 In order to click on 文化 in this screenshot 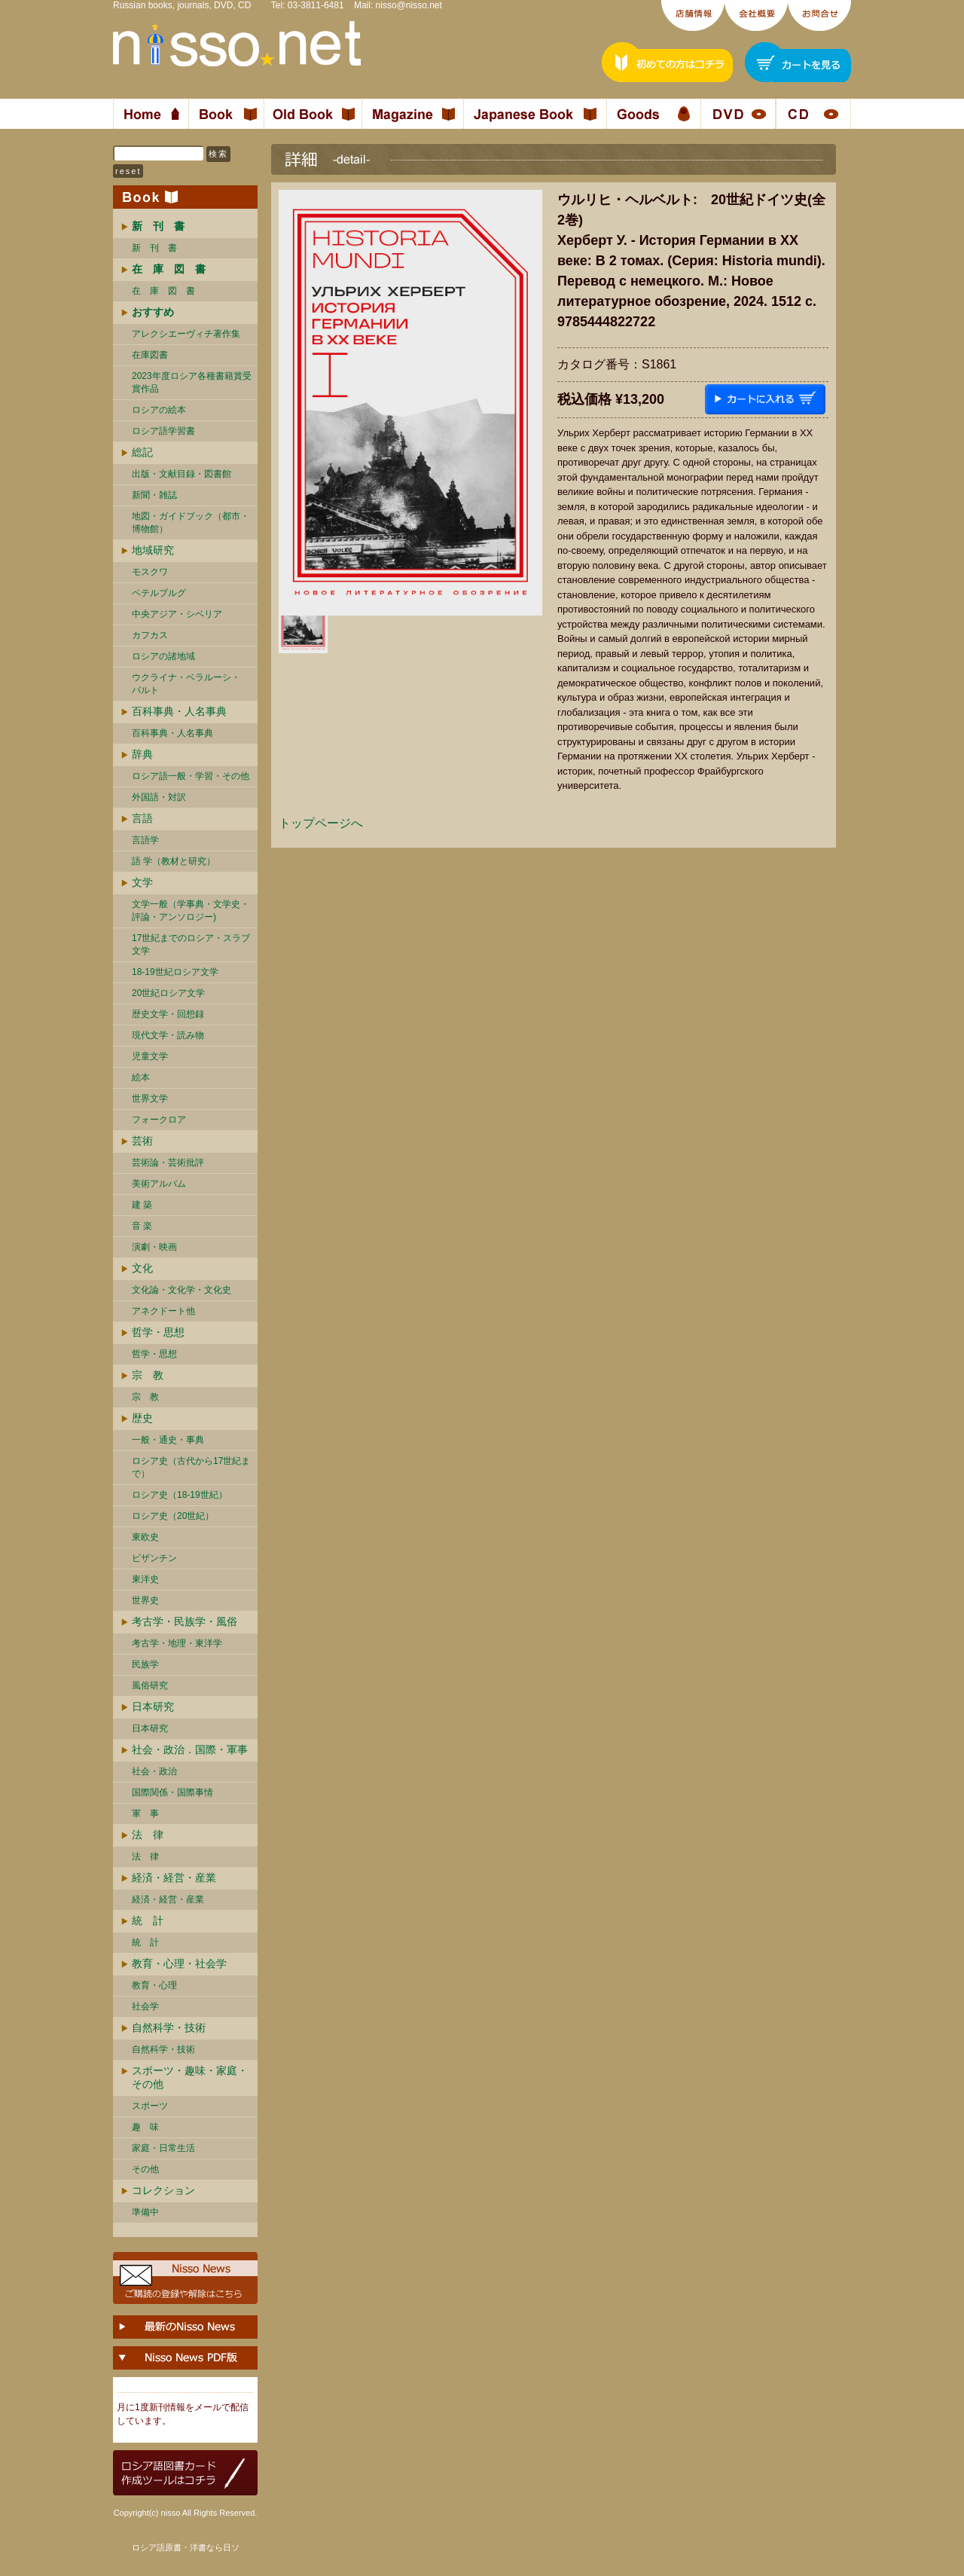, I will do `click(142, 1268)`.